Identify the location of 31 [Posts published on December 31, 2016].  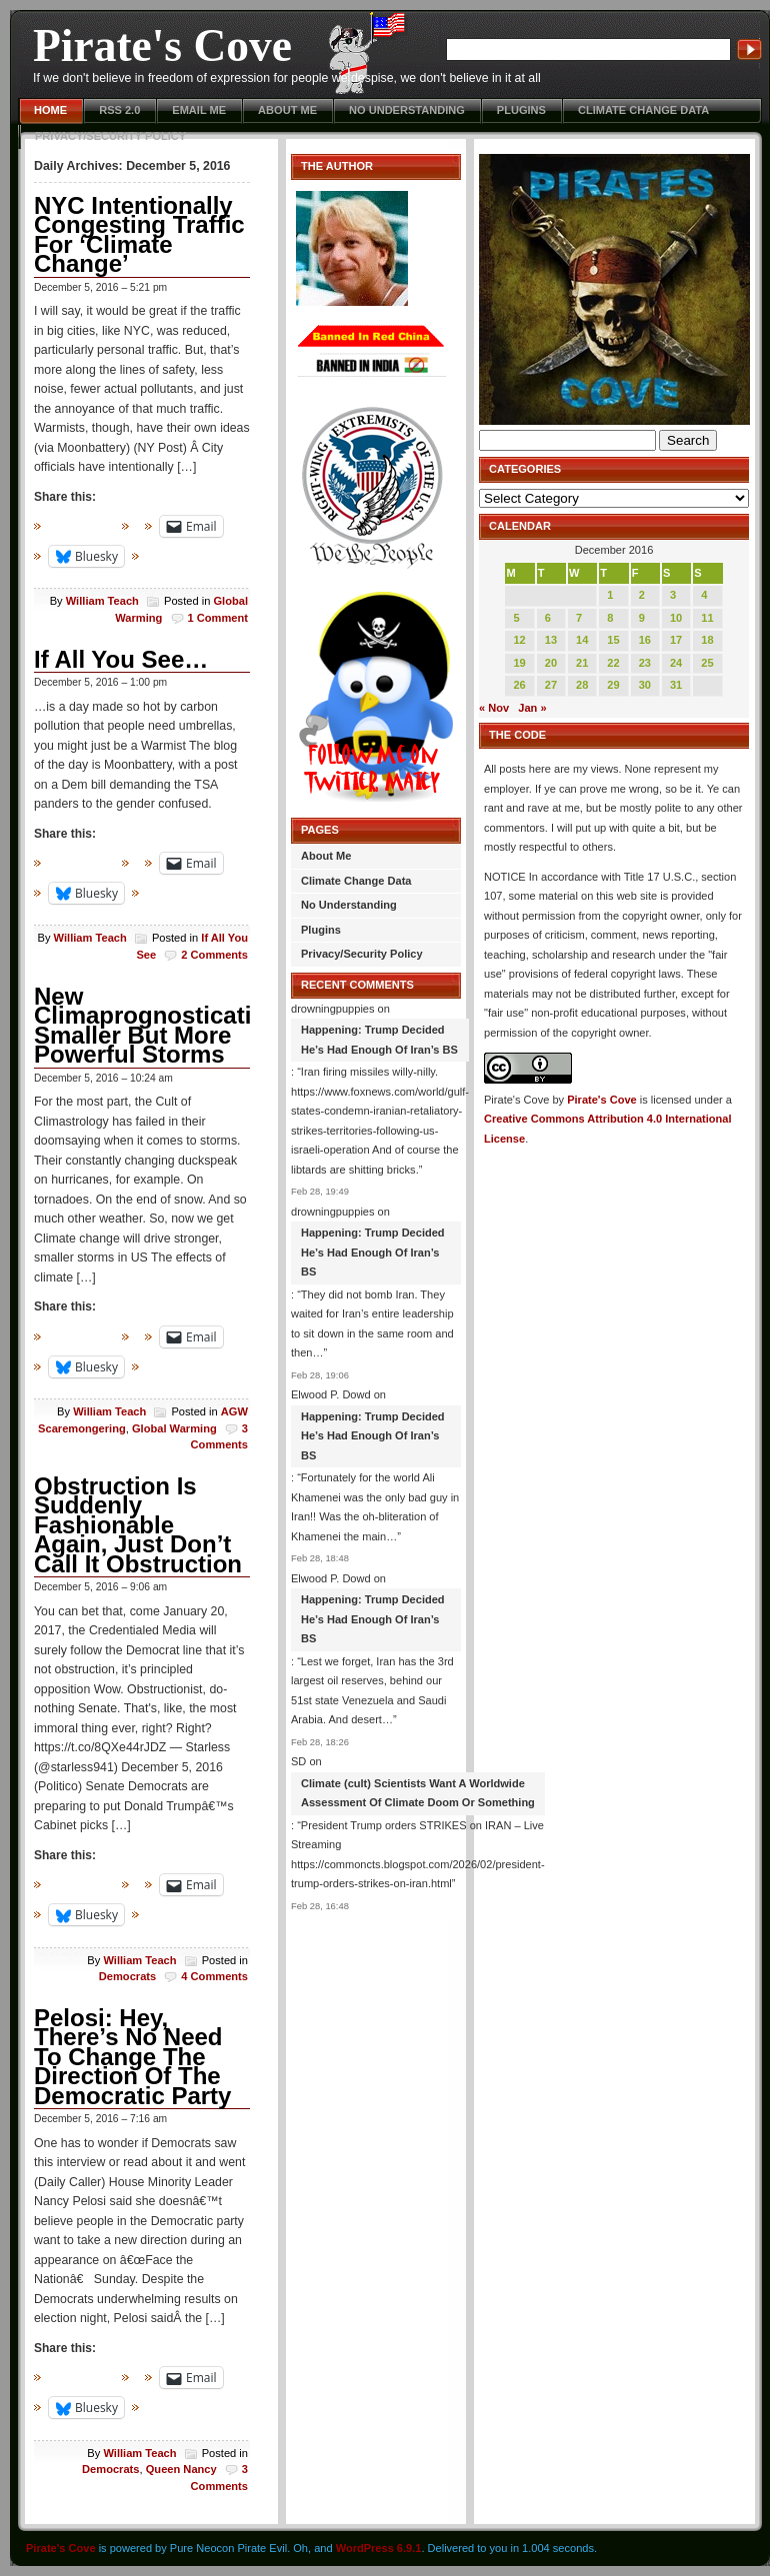
(676, 685).